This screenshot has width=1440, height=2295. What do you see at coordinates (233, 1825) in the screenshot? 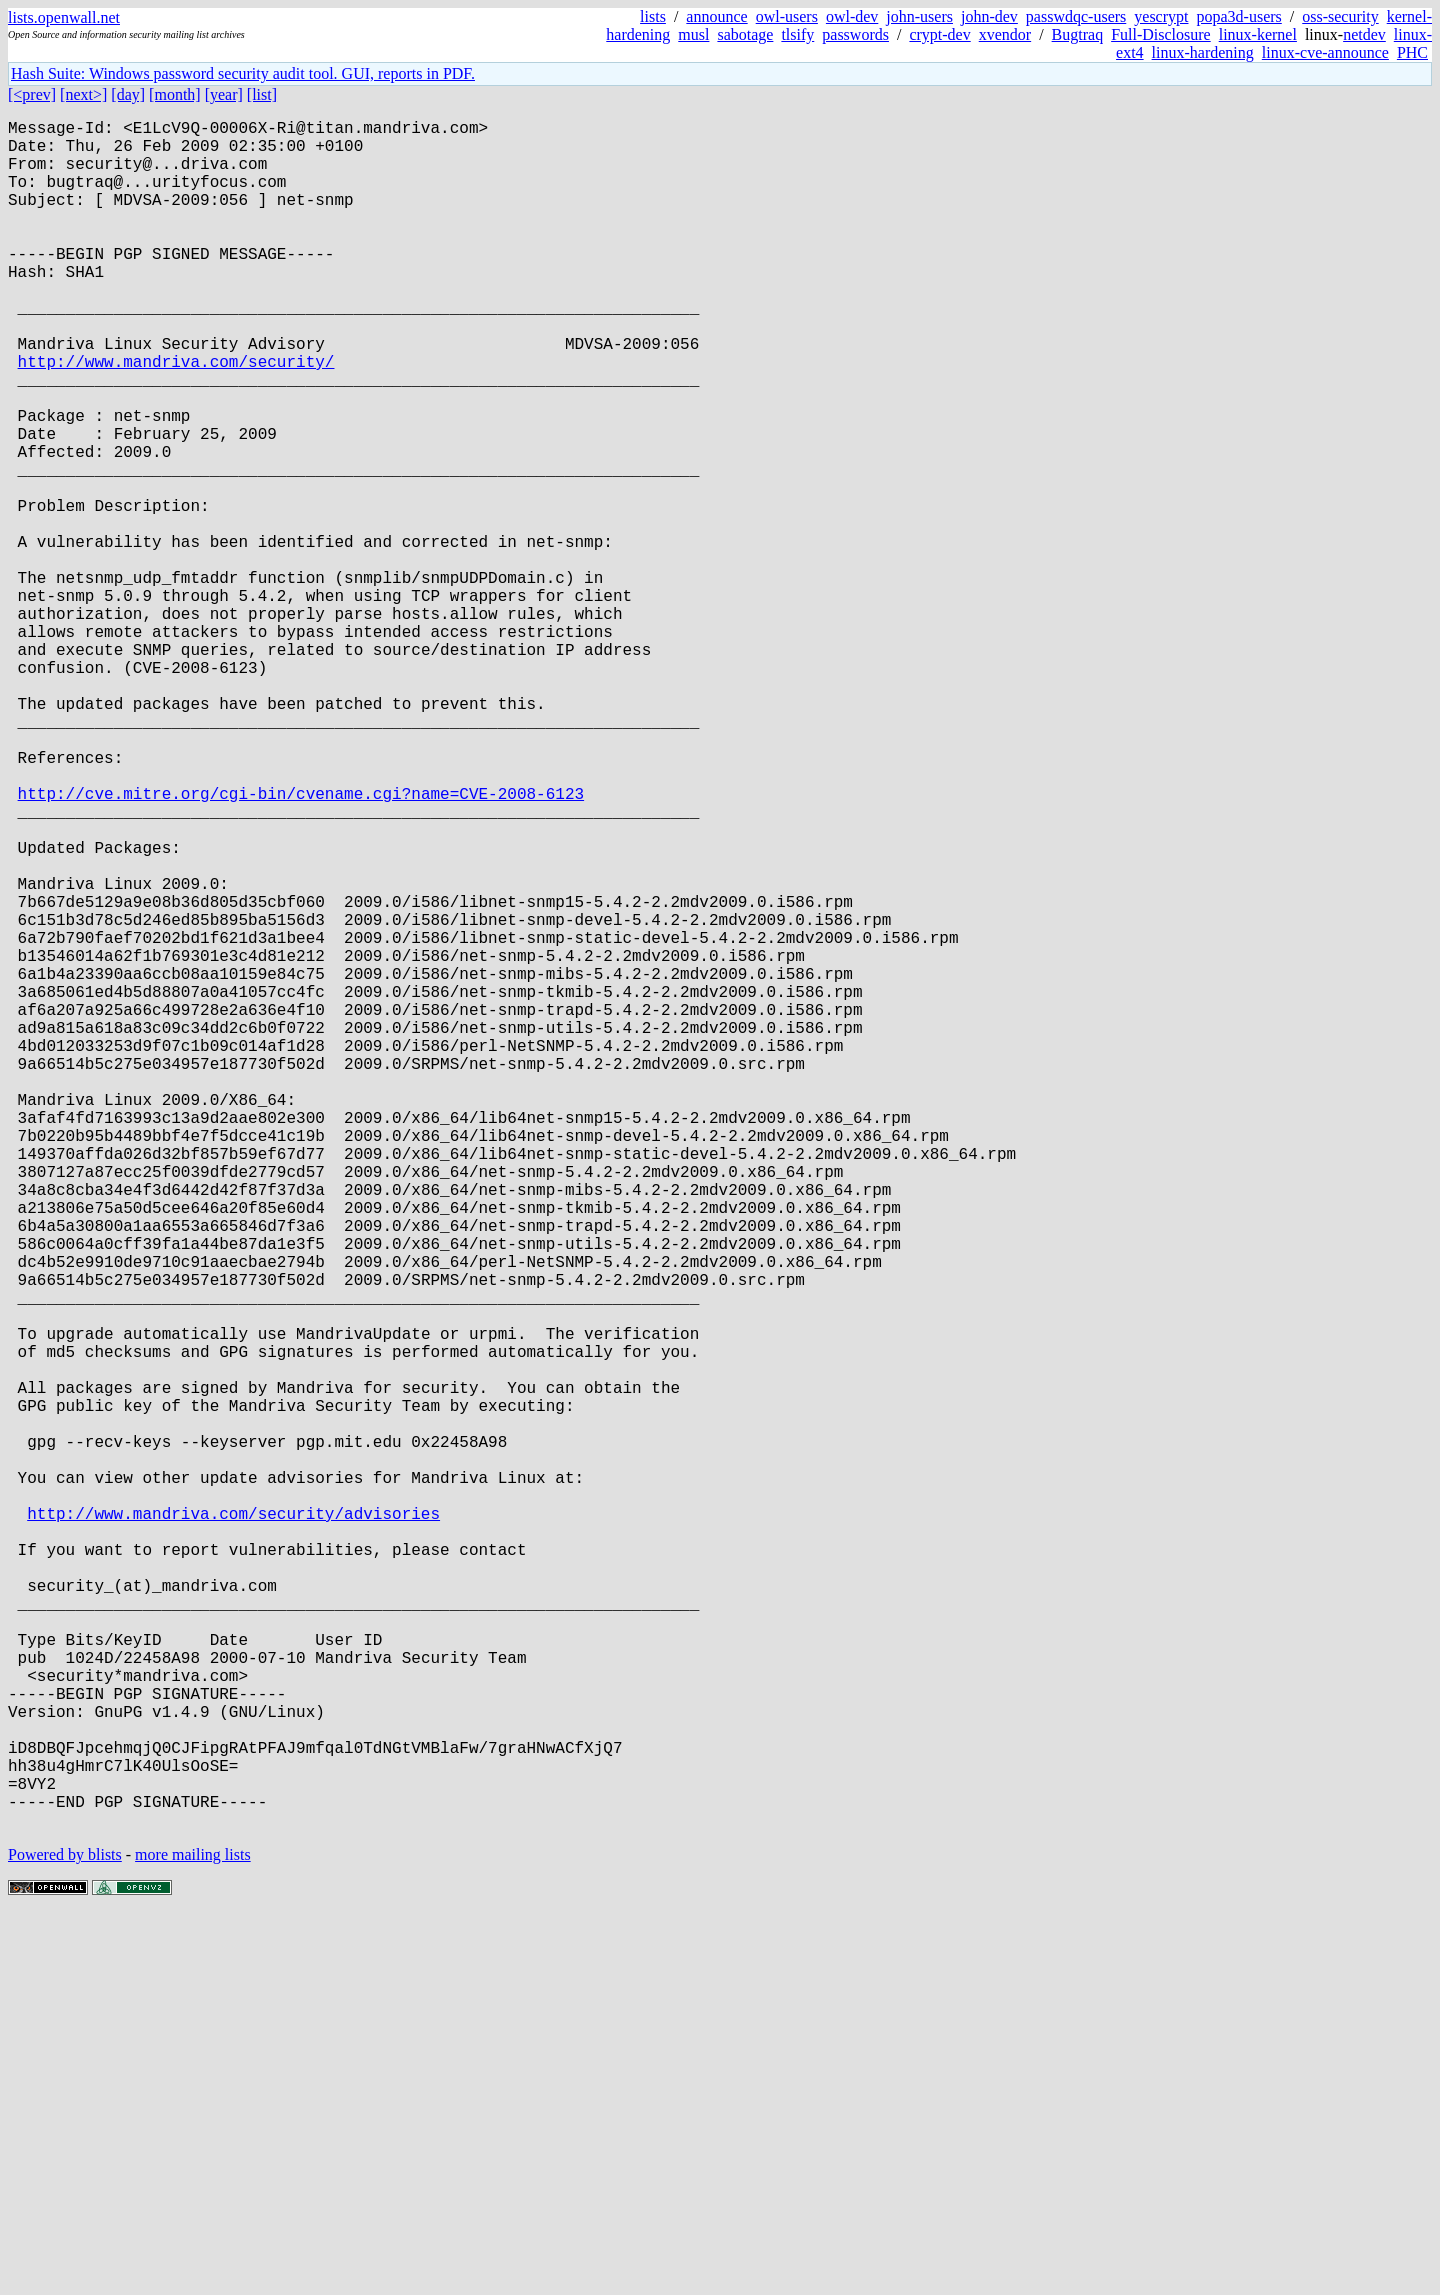
I see `http://www.mandriva.com/security/advisories` at bounding box center [233, 1825].